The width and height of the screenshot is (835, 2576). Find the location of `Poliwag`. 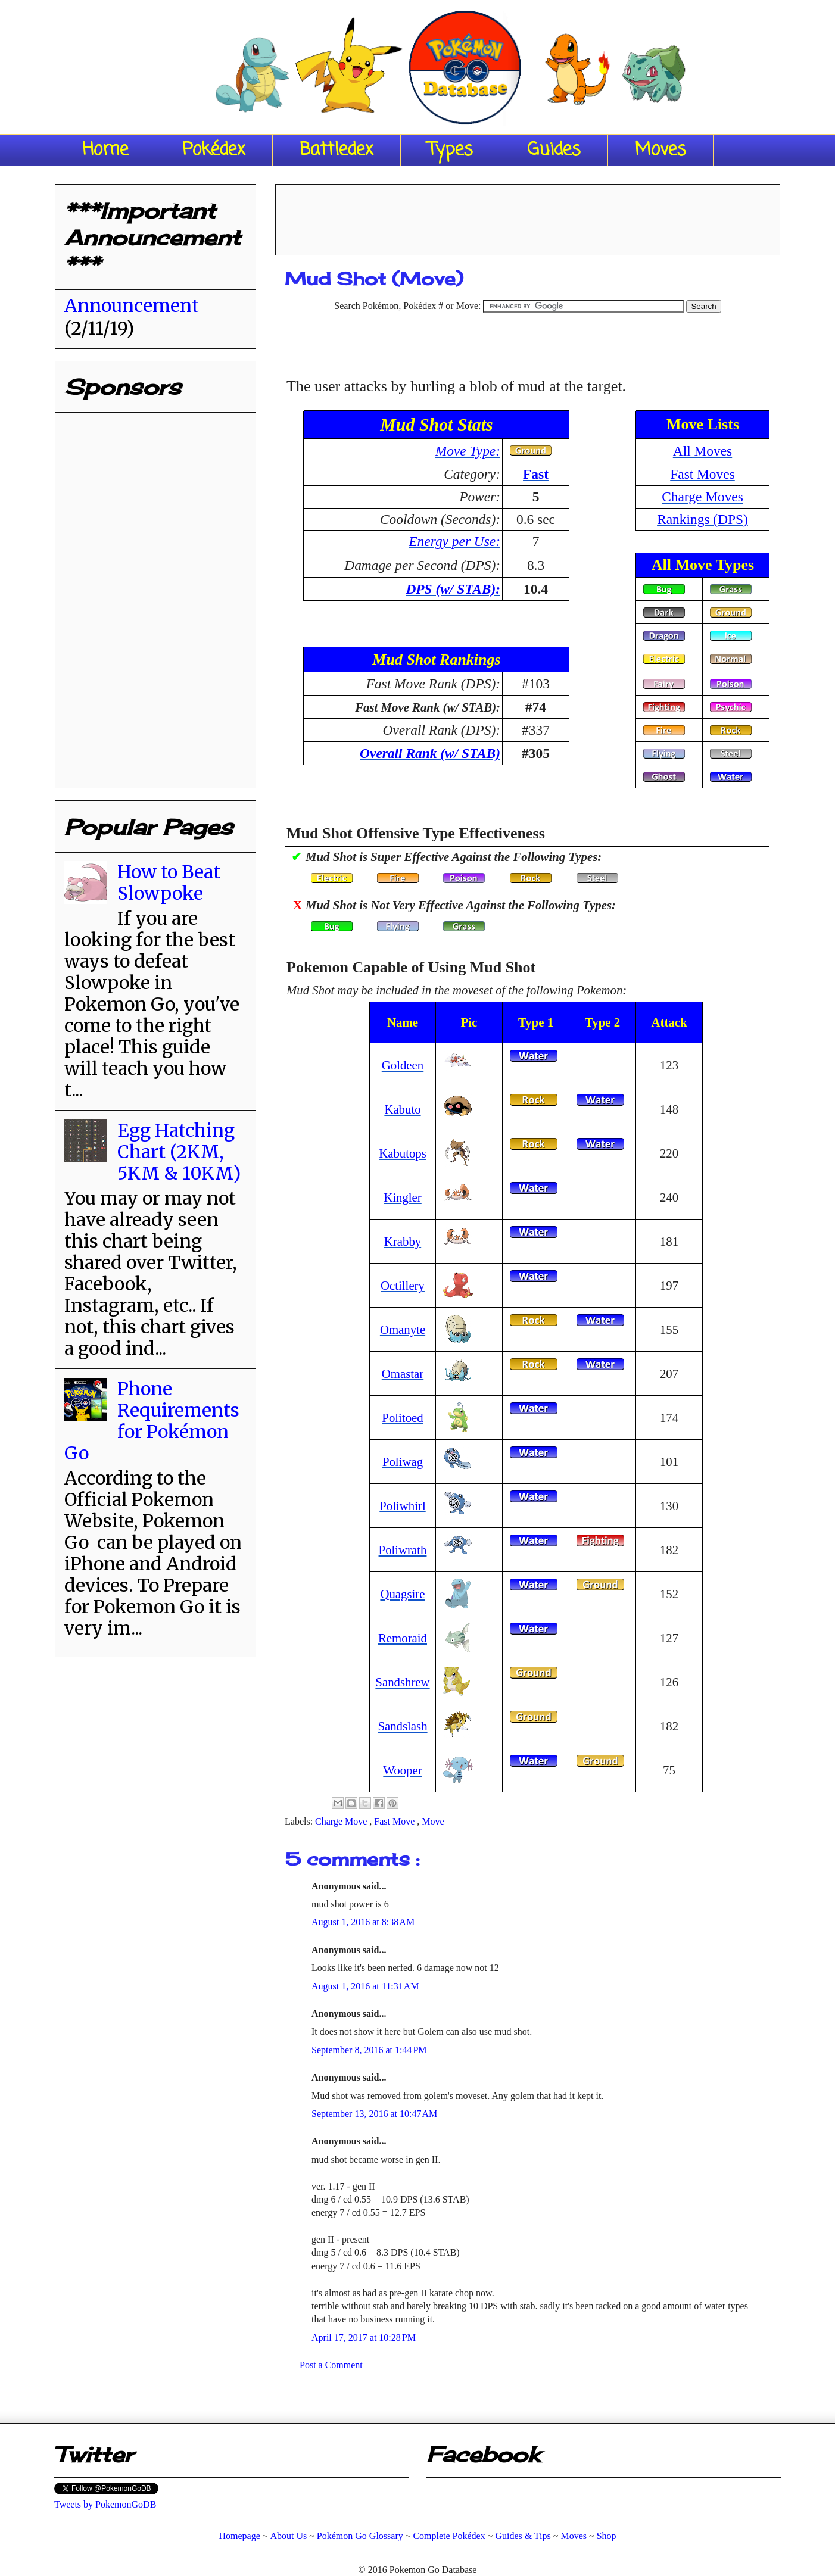

Poliwag is located at coordinates (402, 1461).